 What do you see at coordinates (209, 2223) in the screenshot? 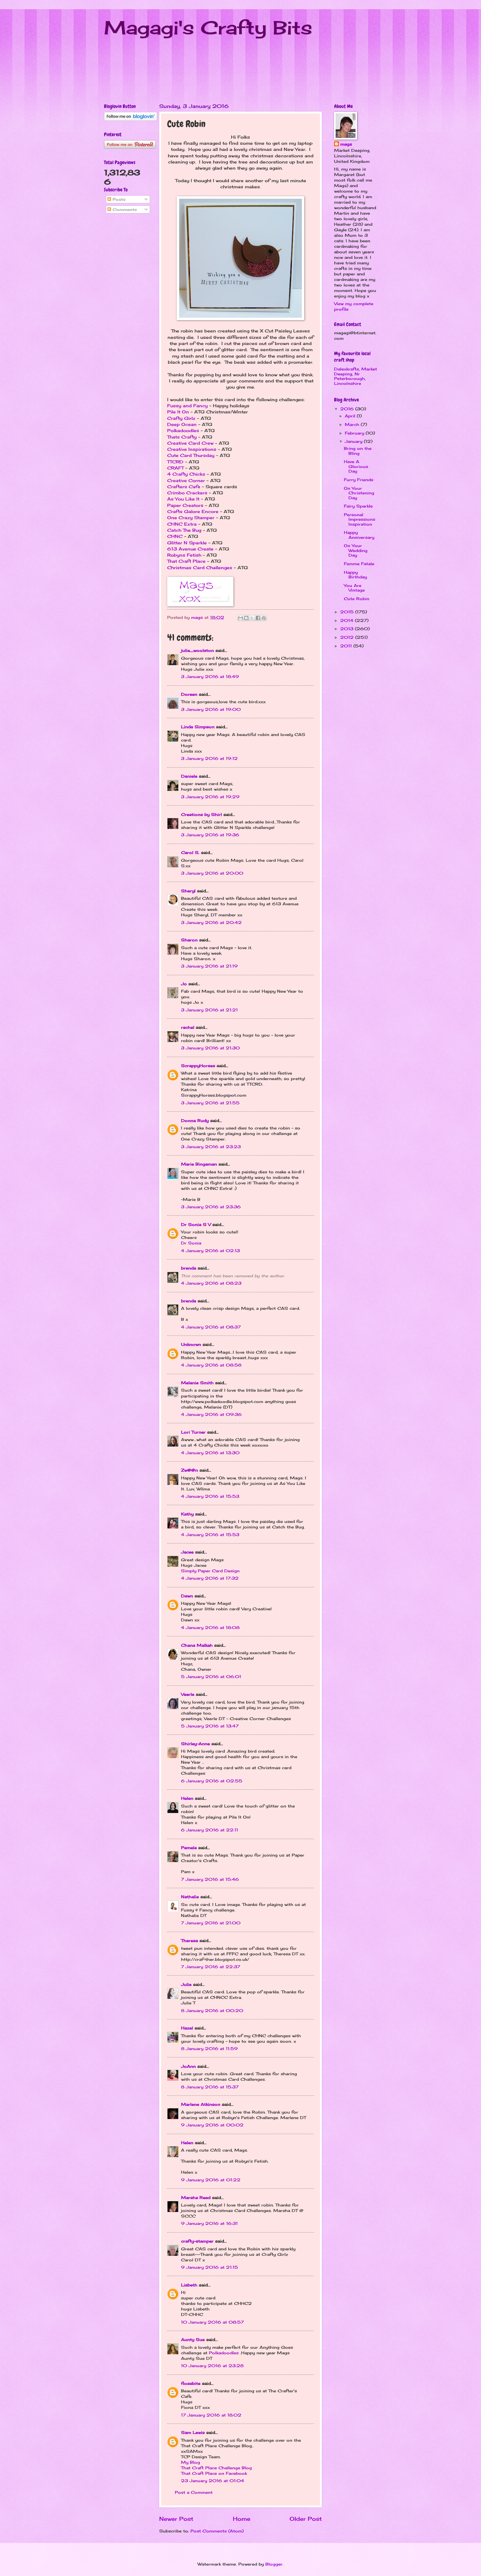
I see `9 January 2016 at 16:31` at bounding box center [209, 2223].